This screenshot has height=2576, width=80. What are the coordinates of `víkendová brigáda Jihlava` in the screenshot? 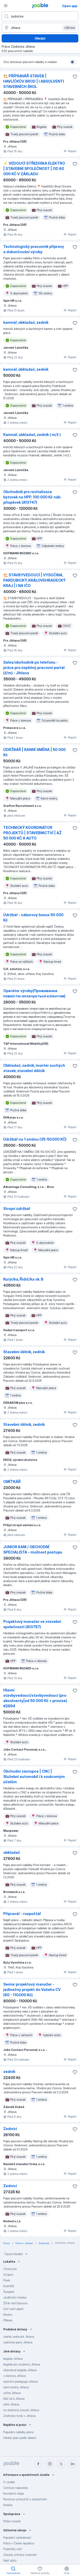 It's located at (20, 2370).